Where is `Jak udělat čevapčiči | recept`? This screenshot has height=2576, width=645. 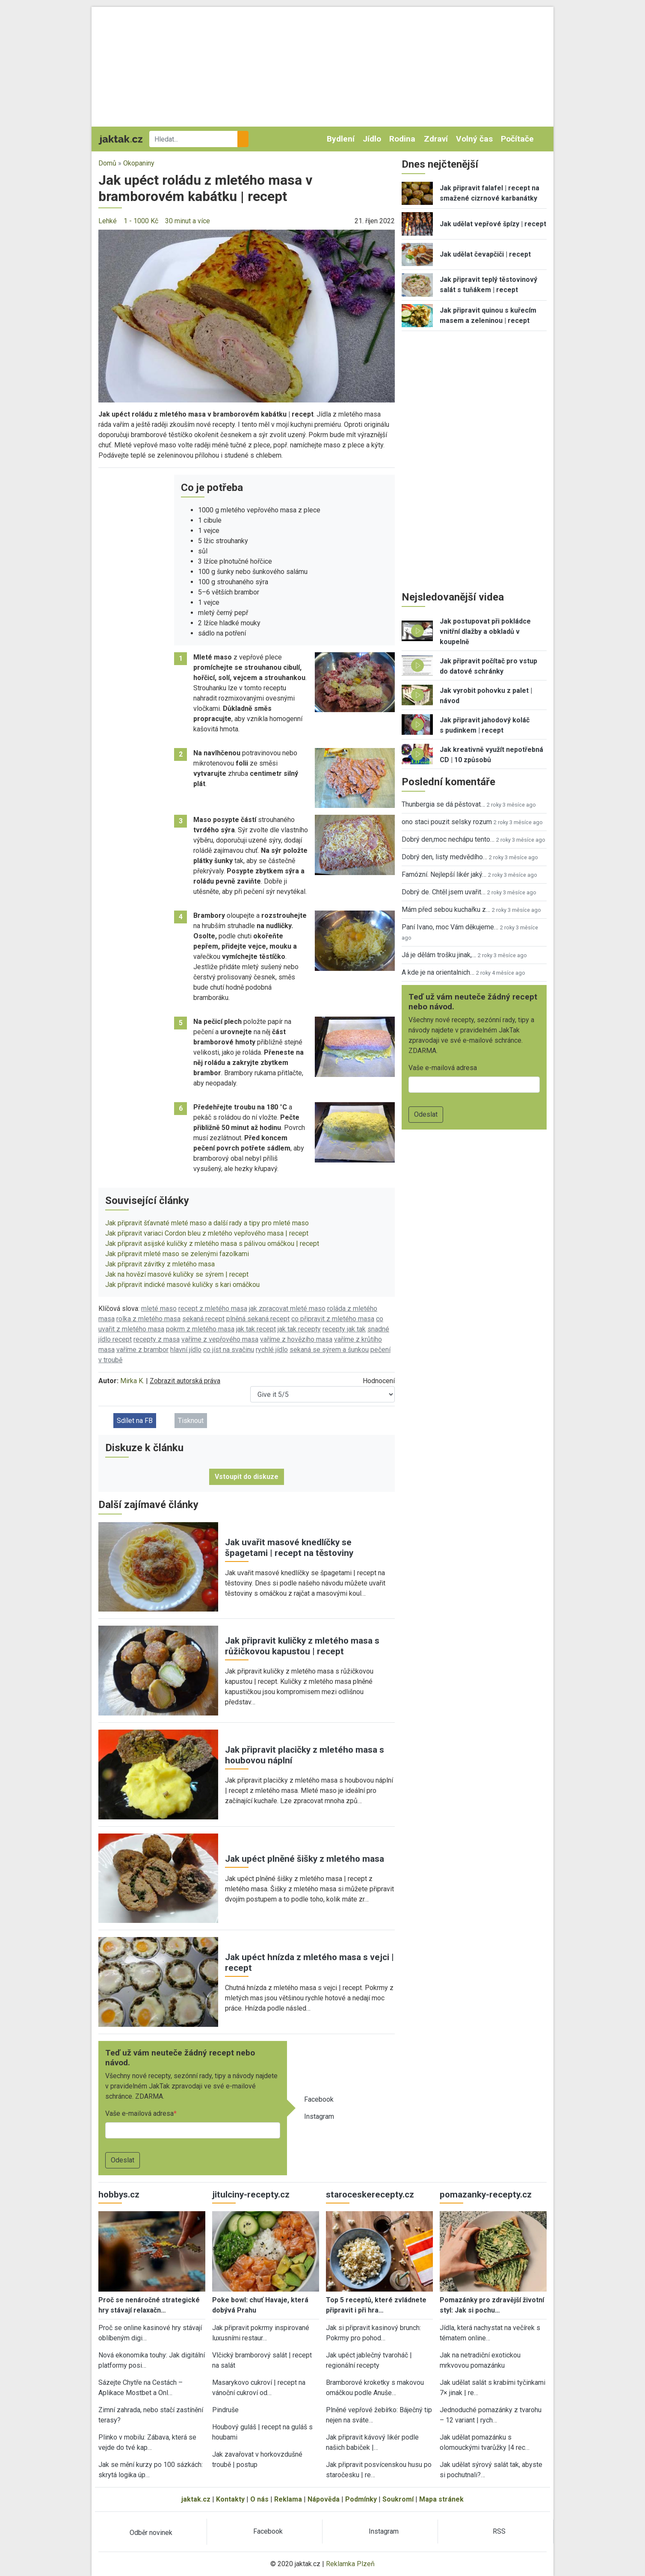
Jak udělat čevapčiči | recept is located at coordinates (485, 254).